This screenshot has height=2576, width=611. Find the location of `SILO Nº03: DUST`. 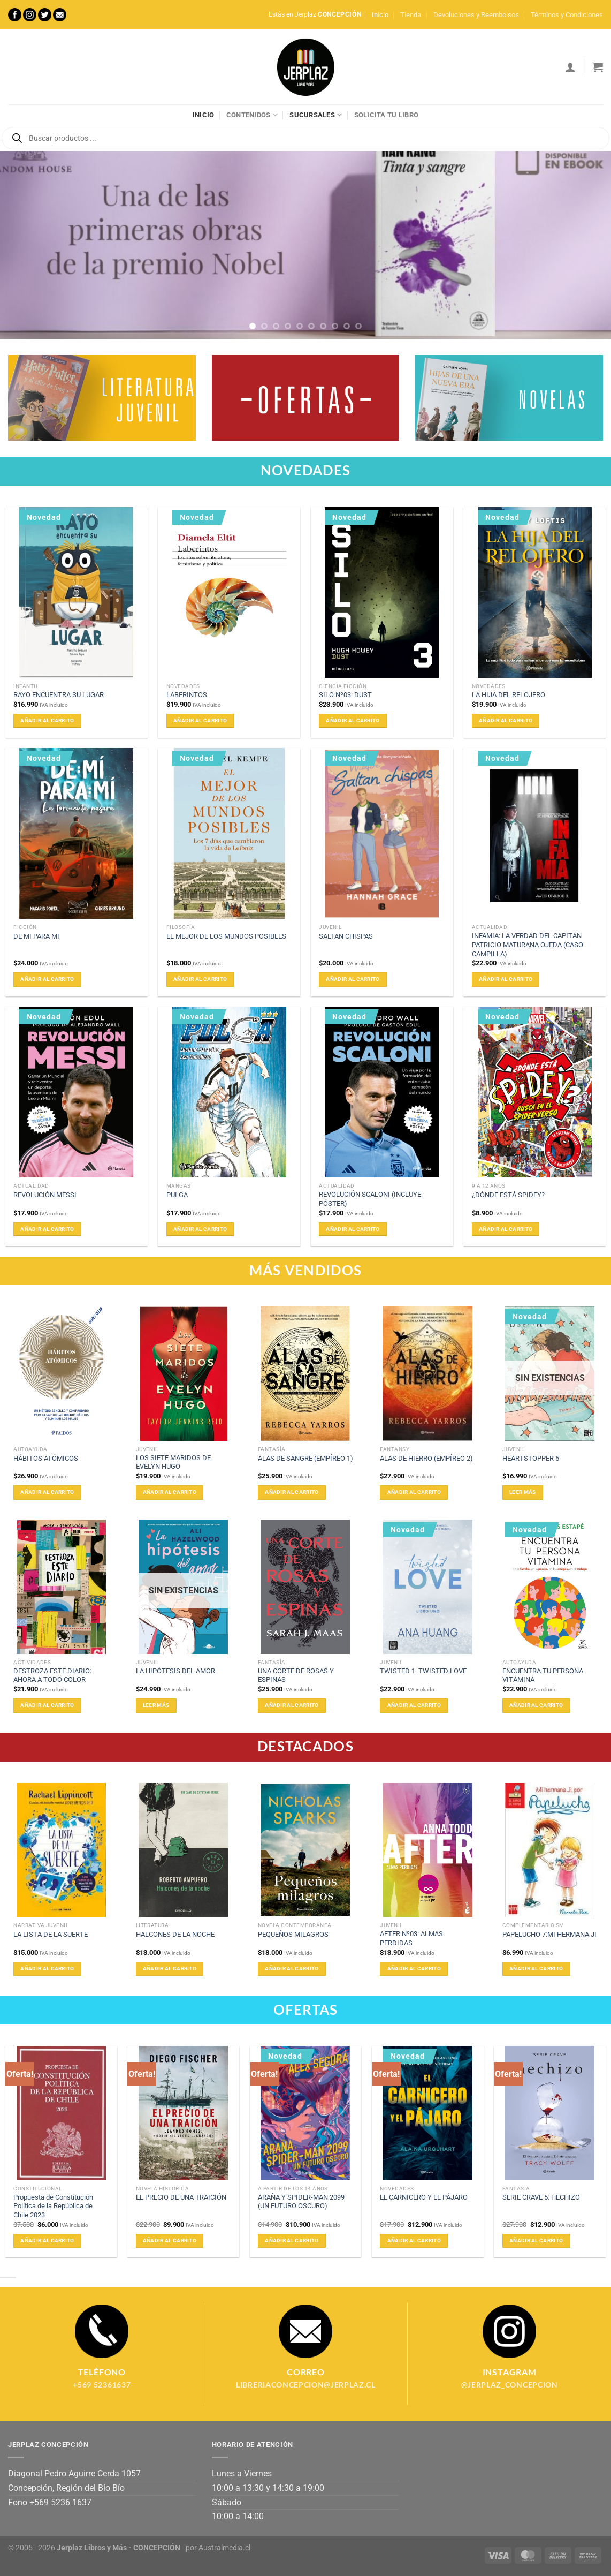

SILO Nº03: DUST is located at coordinates (345, 695).